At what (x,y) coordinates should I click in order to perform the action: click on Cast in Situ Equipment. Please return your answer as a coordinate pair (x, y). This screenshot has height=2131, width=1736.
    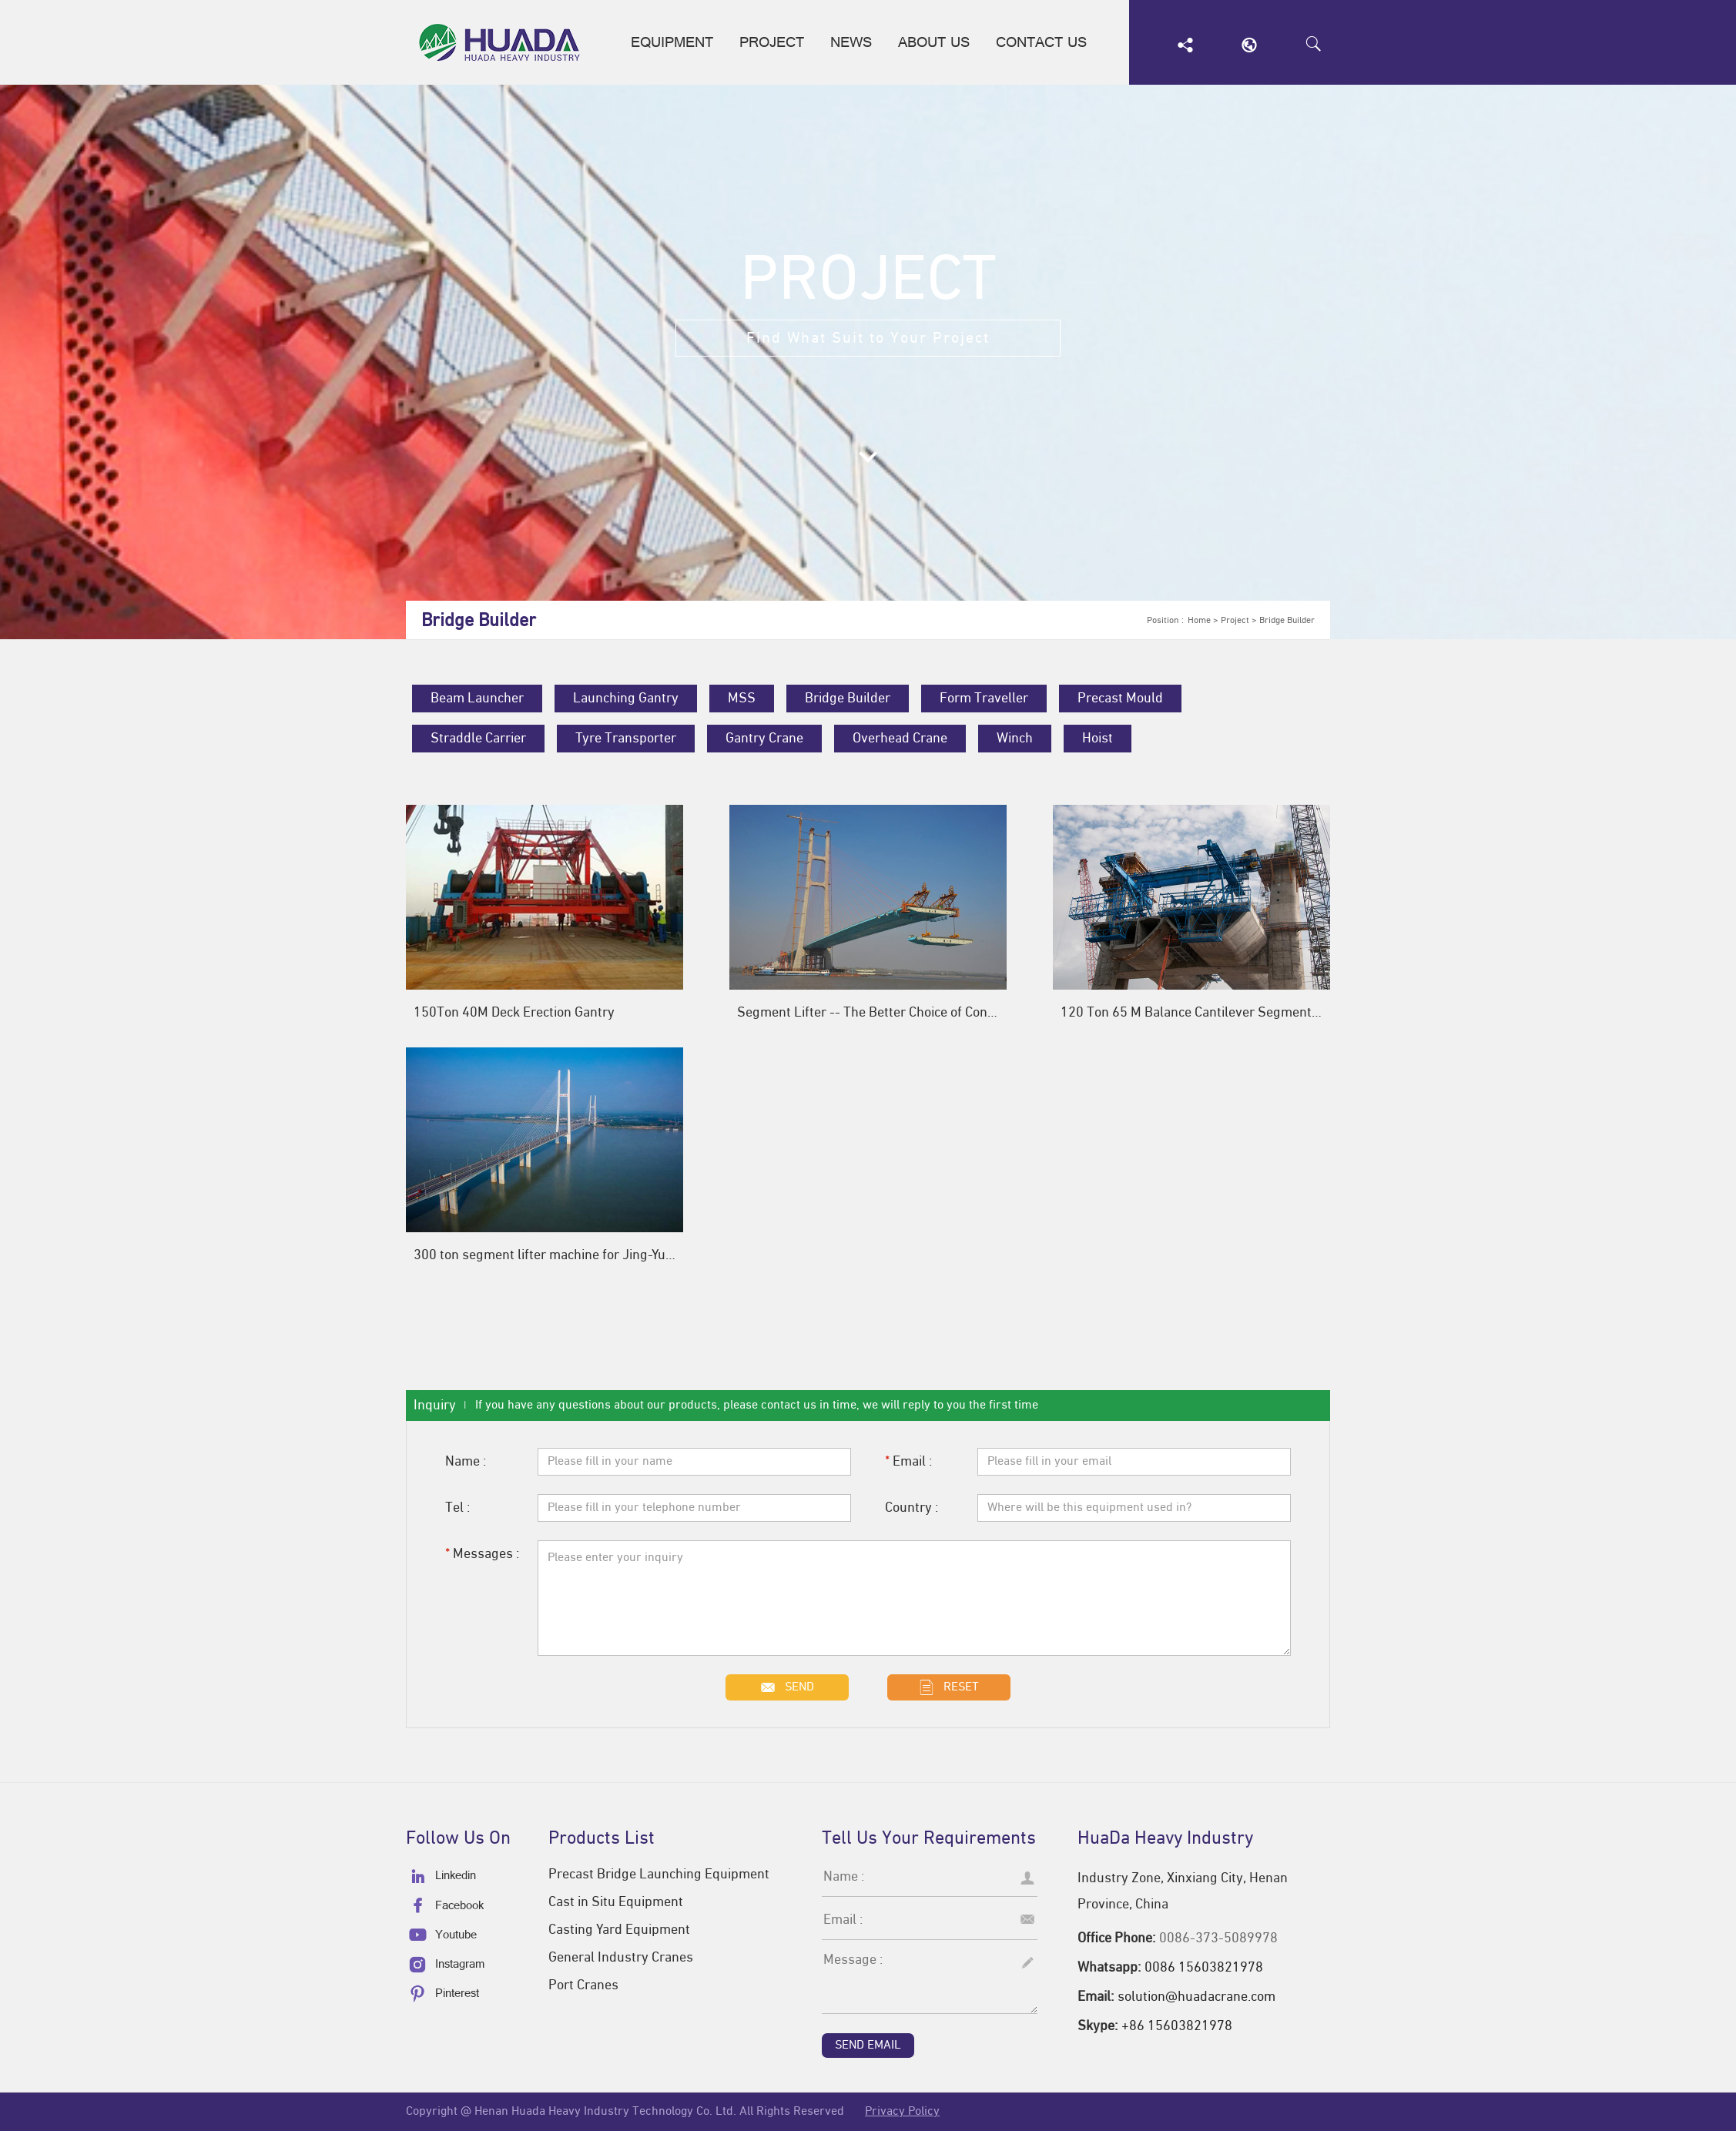
    Looking at the image, I should click on (615, 1902).